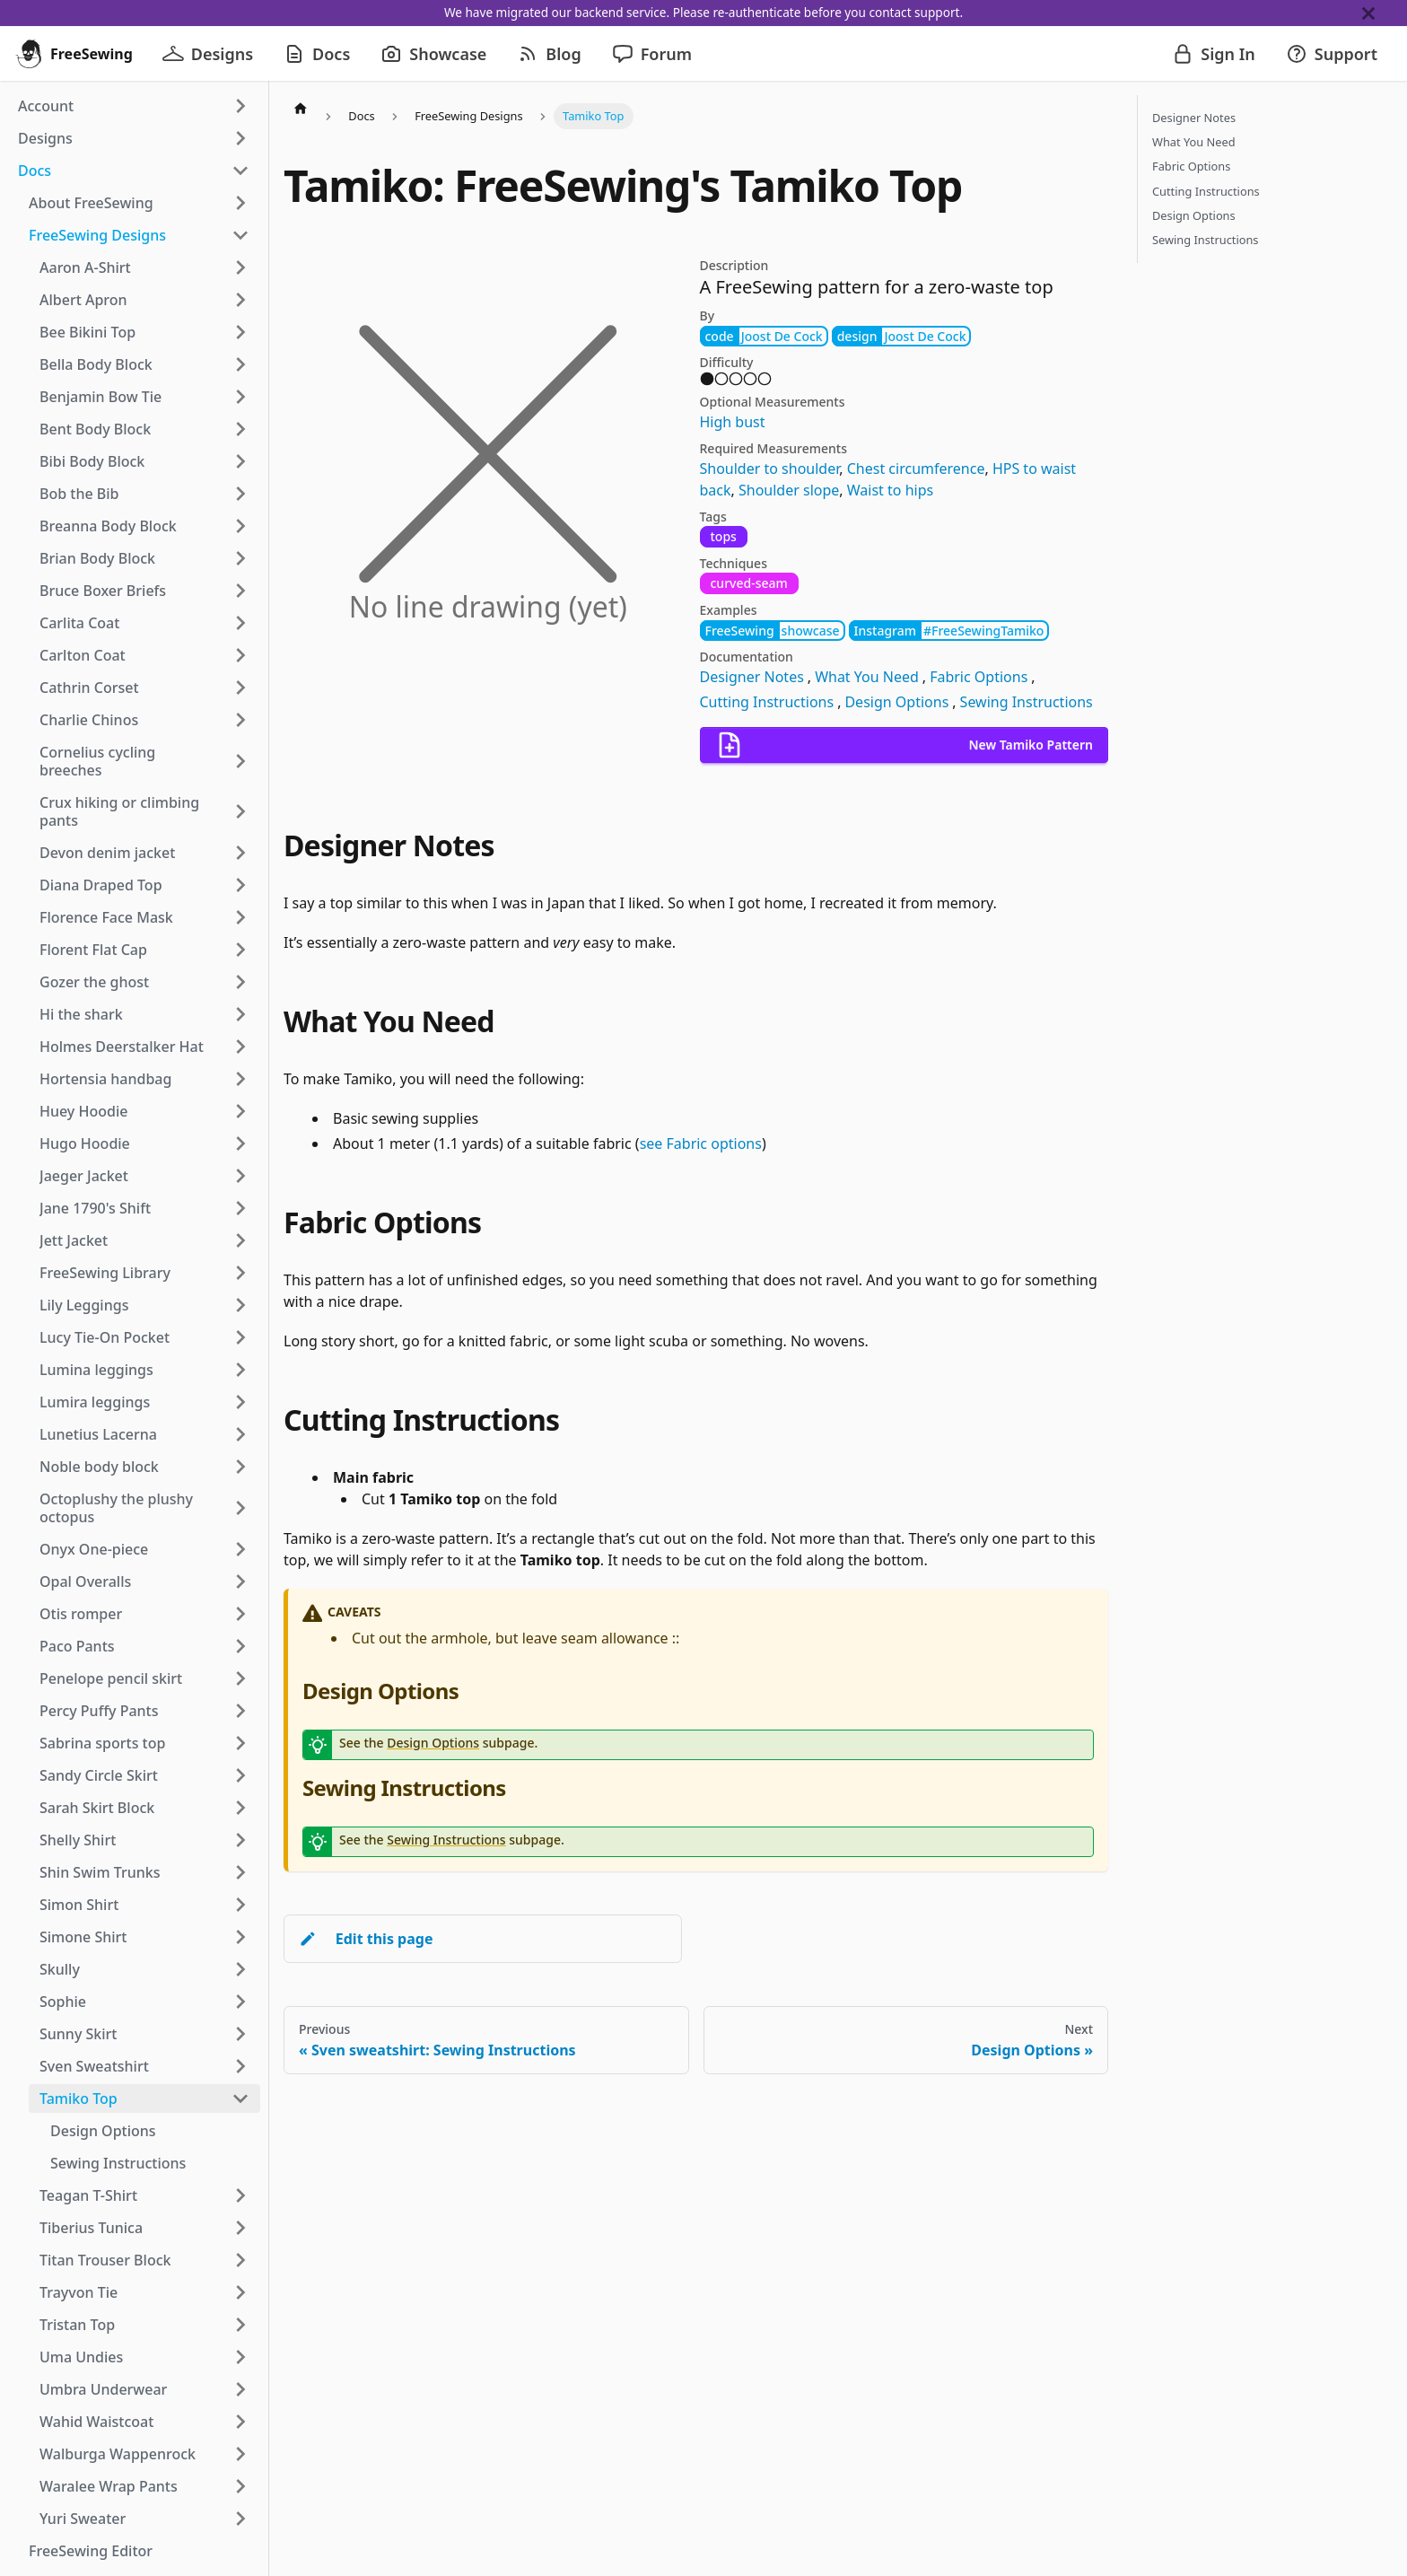 This screenshot has width=1407, height=2576. What do you see at coordinates (240, 2454) in the screenshot?
I see `[Expand sidebar category 'Walburga Wappenrock']` at bounding box center [240, 2454].